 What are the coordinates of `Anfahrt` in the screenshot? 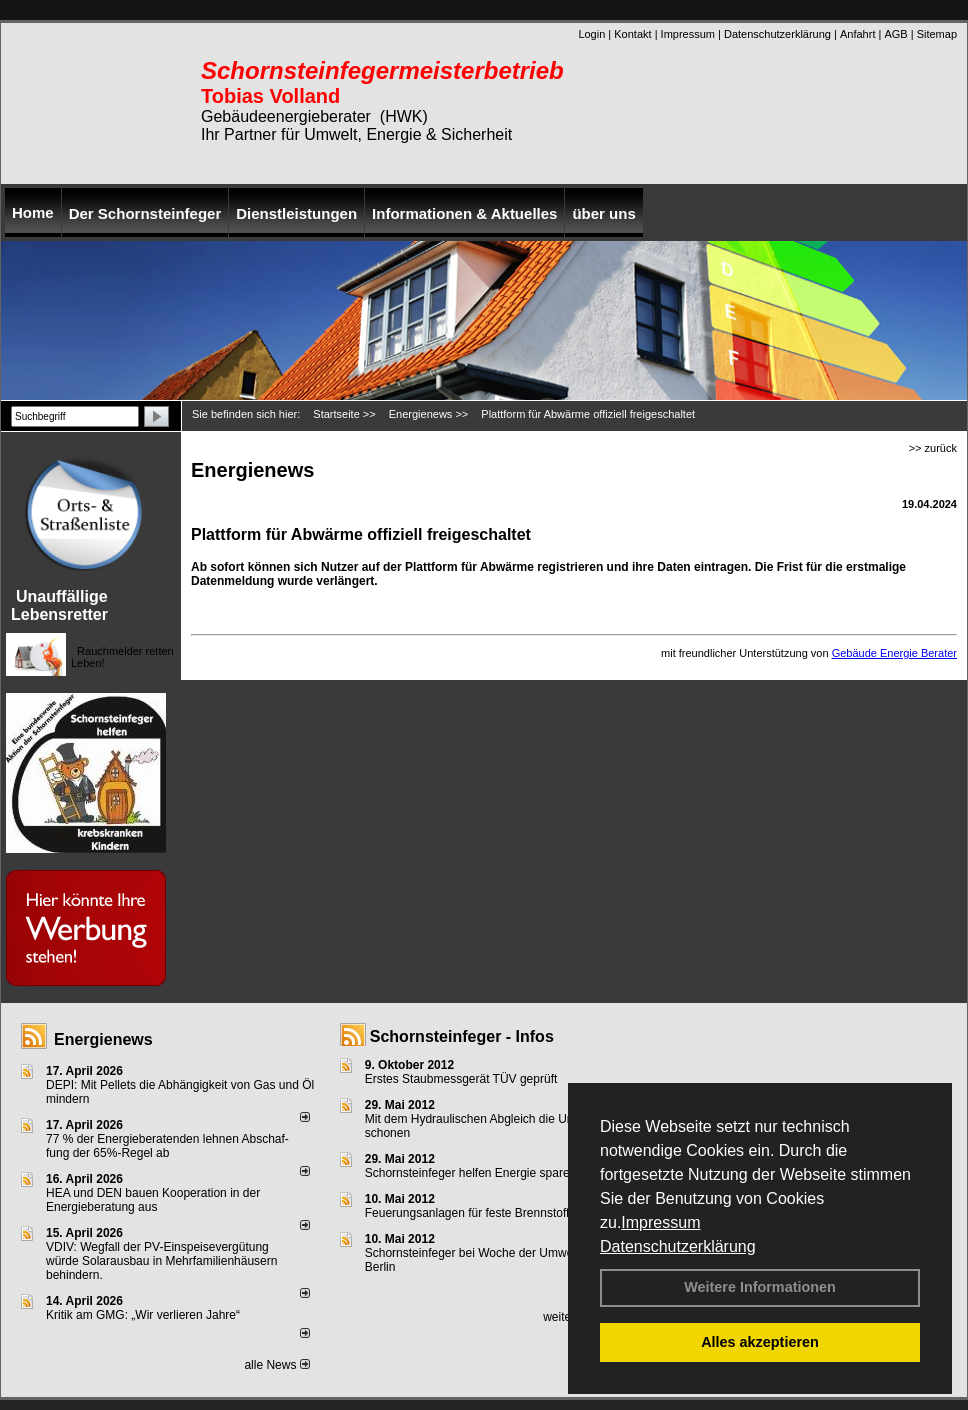 It's located at (857, 34).